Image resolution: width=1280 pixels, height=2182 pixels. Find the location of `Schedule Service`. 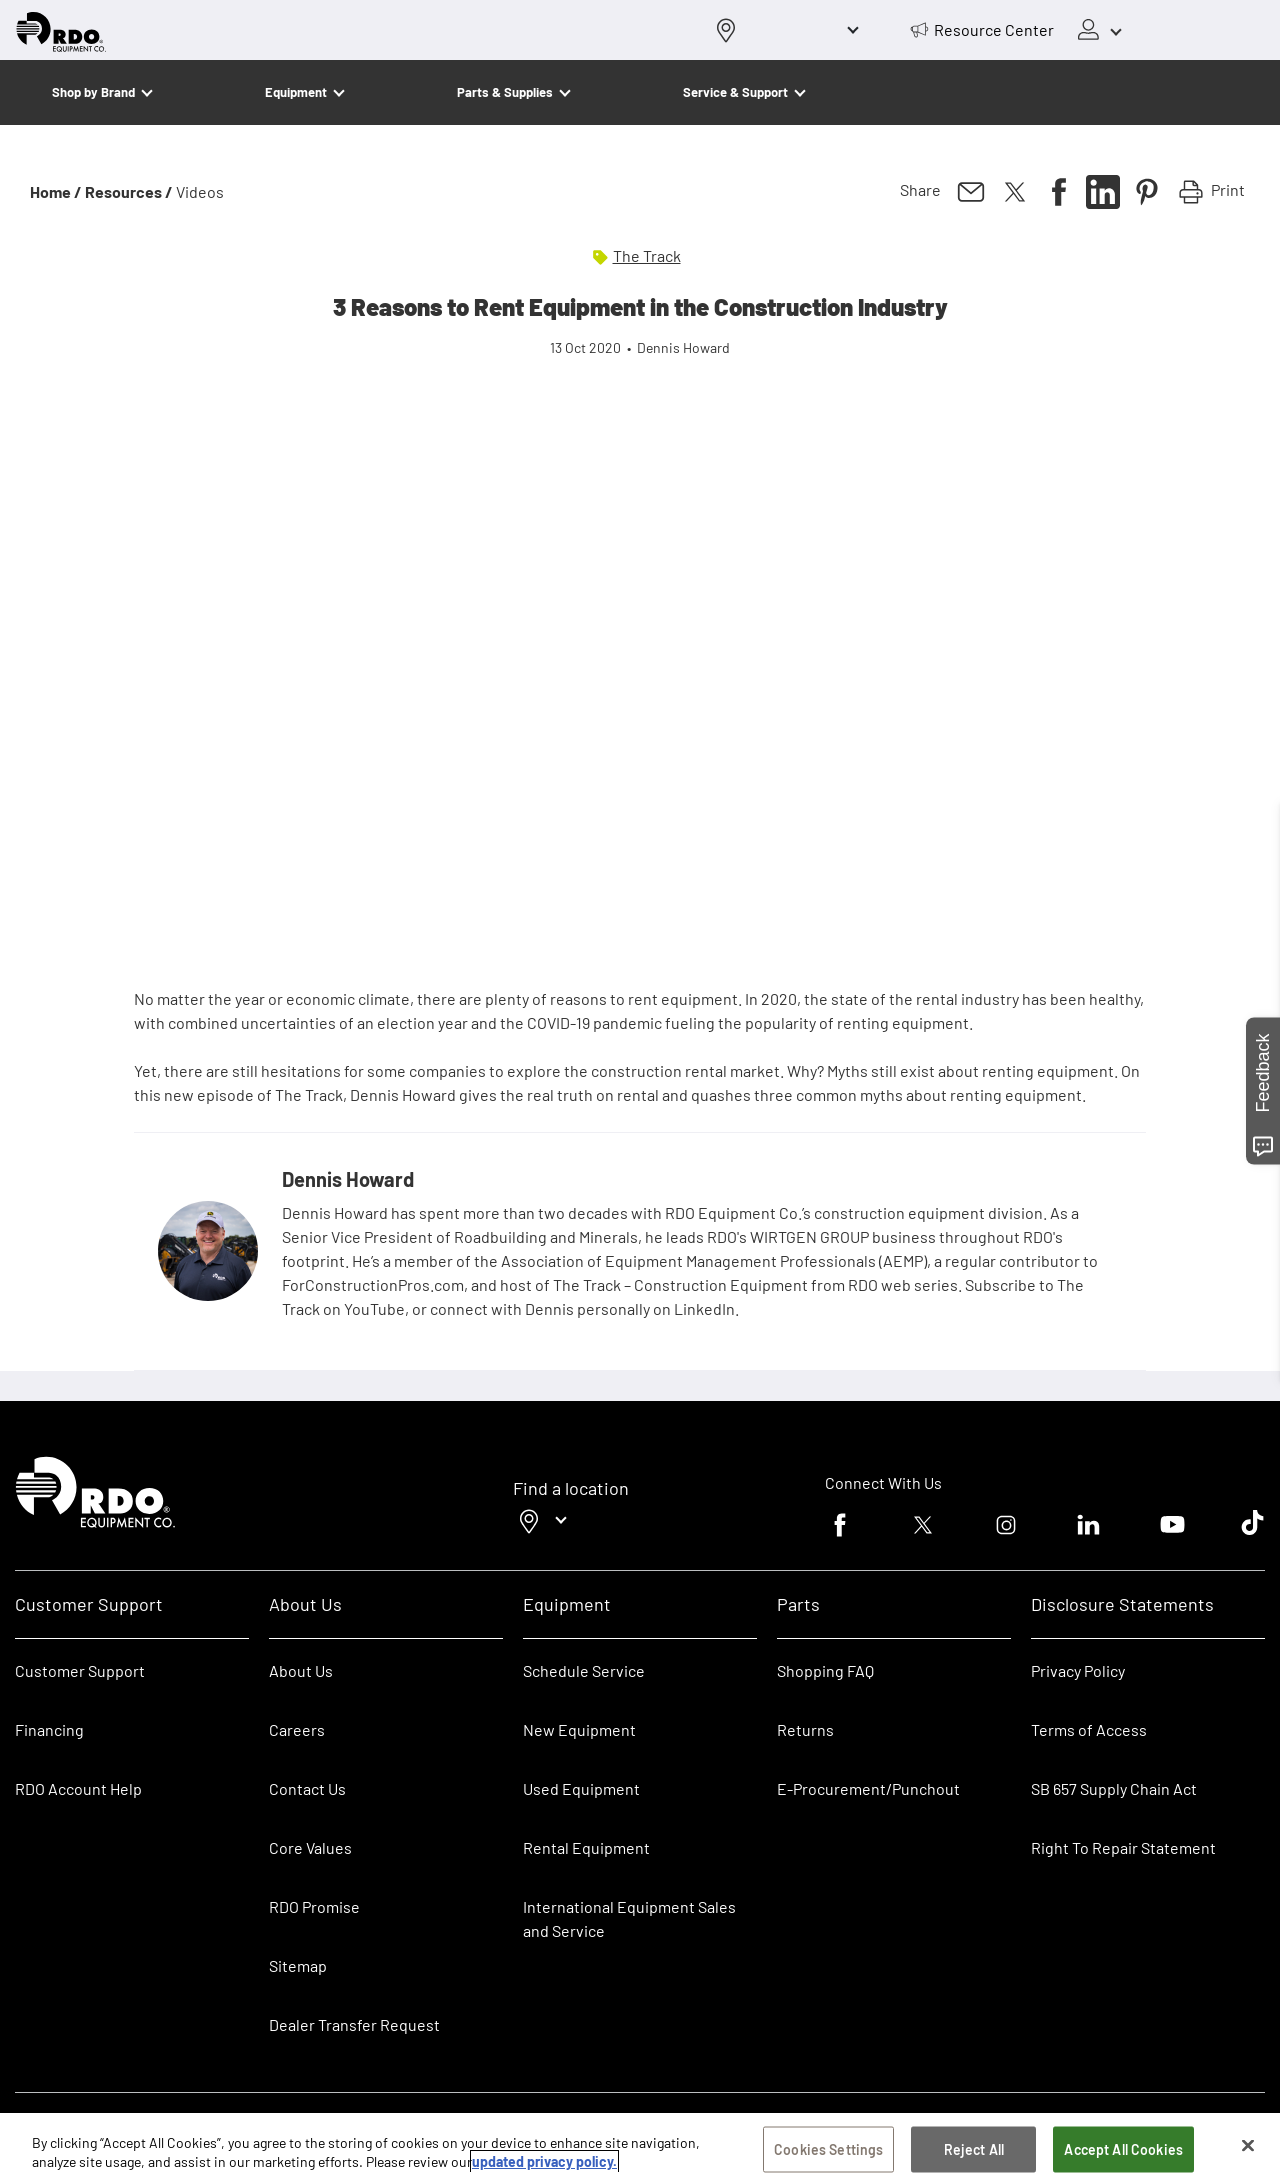

Schedule Service is located at coordinates (584, 1670).